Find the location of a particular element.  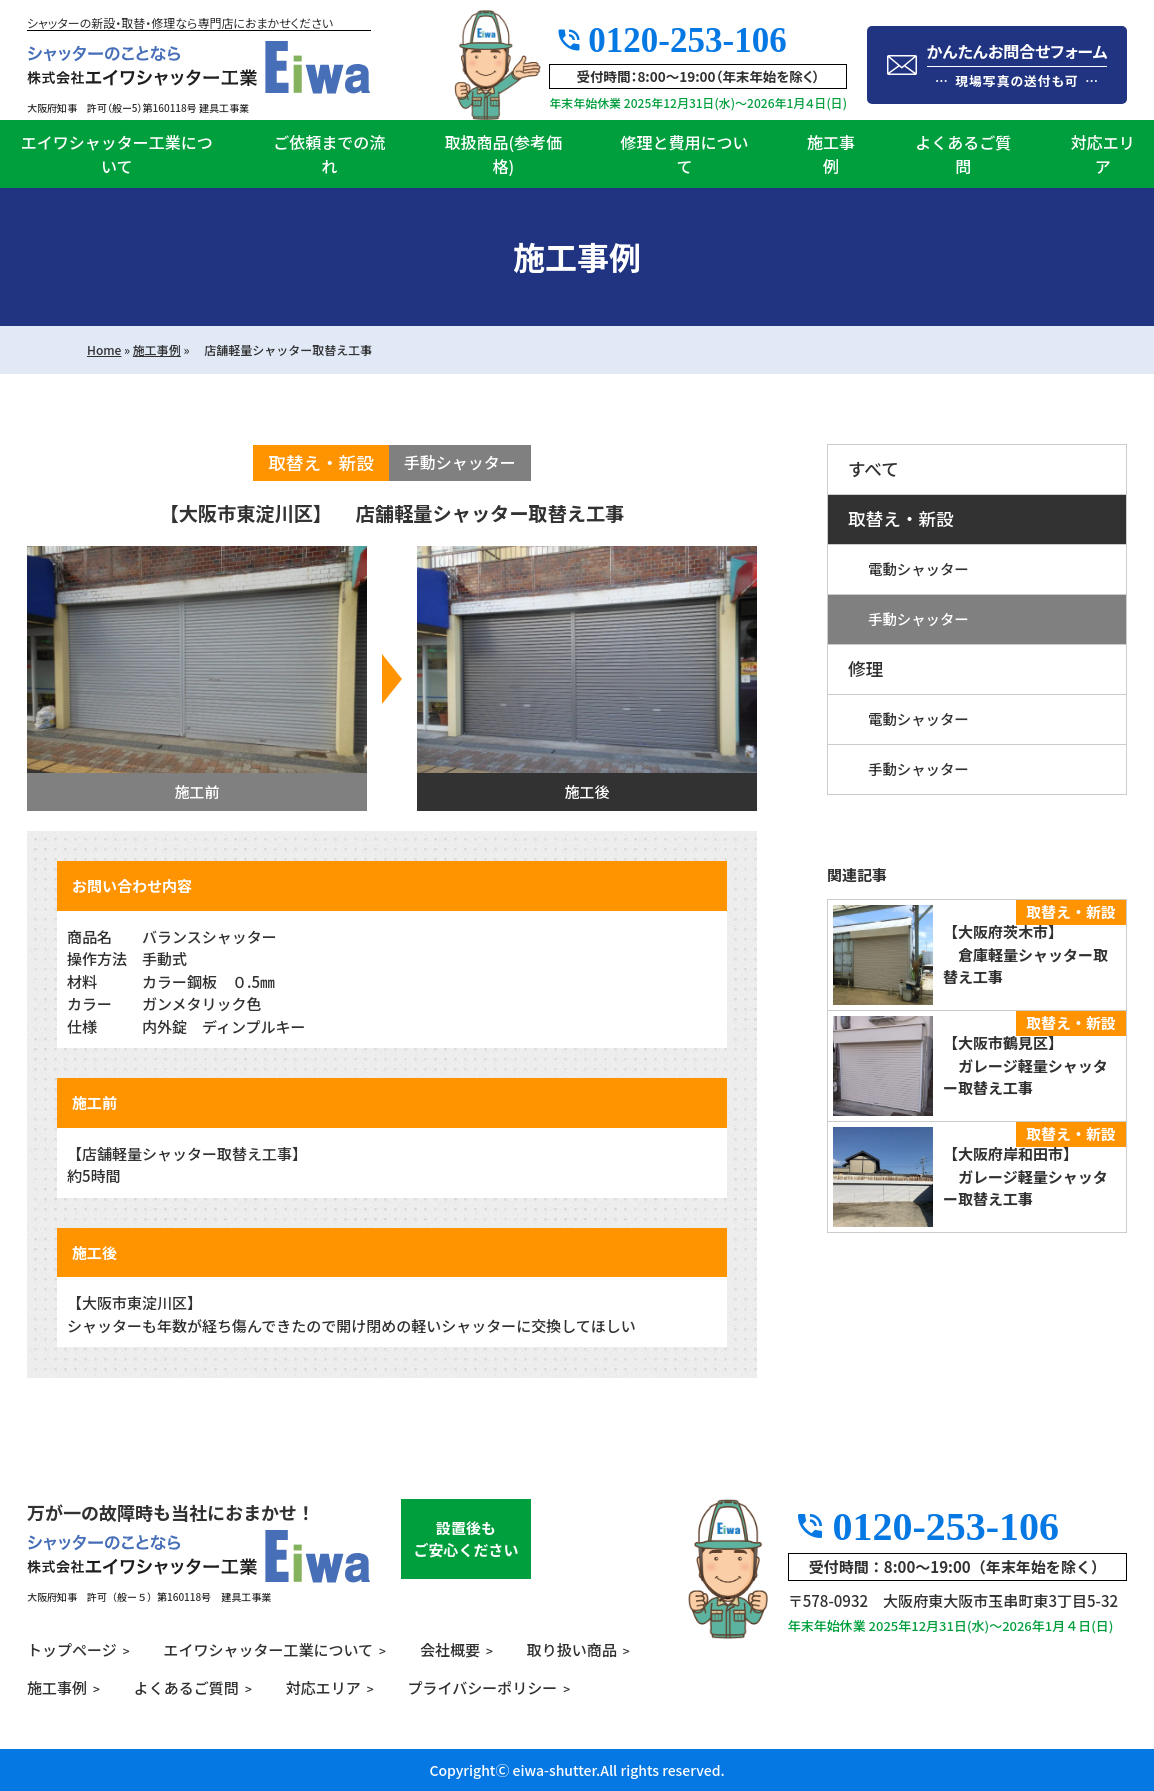

会社概要 is located at coordinates (450, 1649).